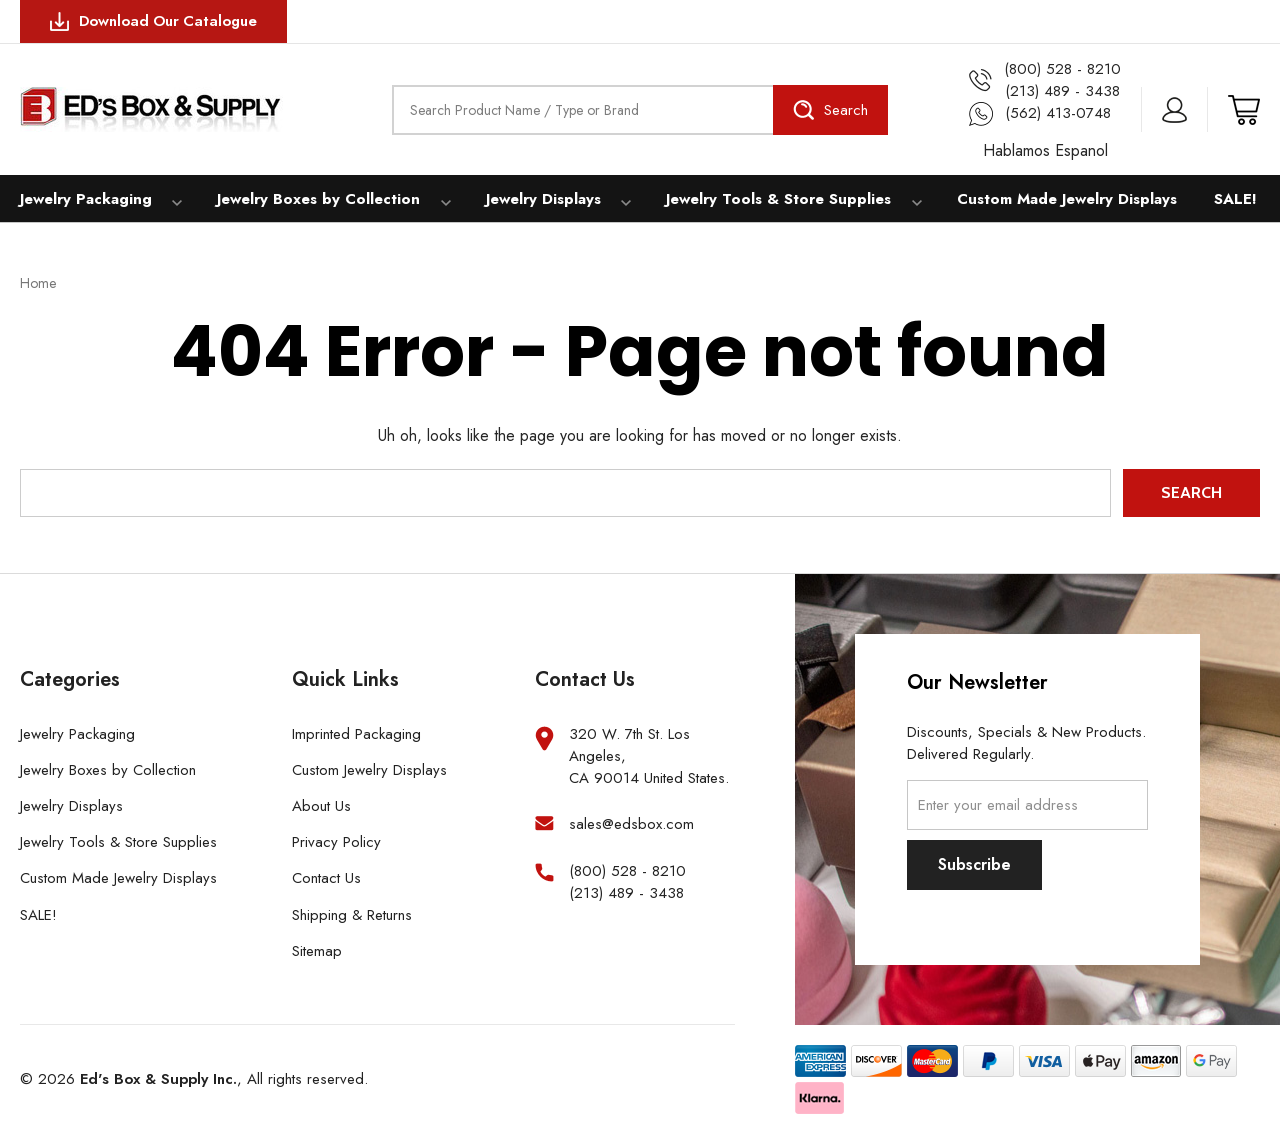 The image size is (1280, 1135). I want to click on Jewelry Tools & Store Supplies, so click(770, 199).